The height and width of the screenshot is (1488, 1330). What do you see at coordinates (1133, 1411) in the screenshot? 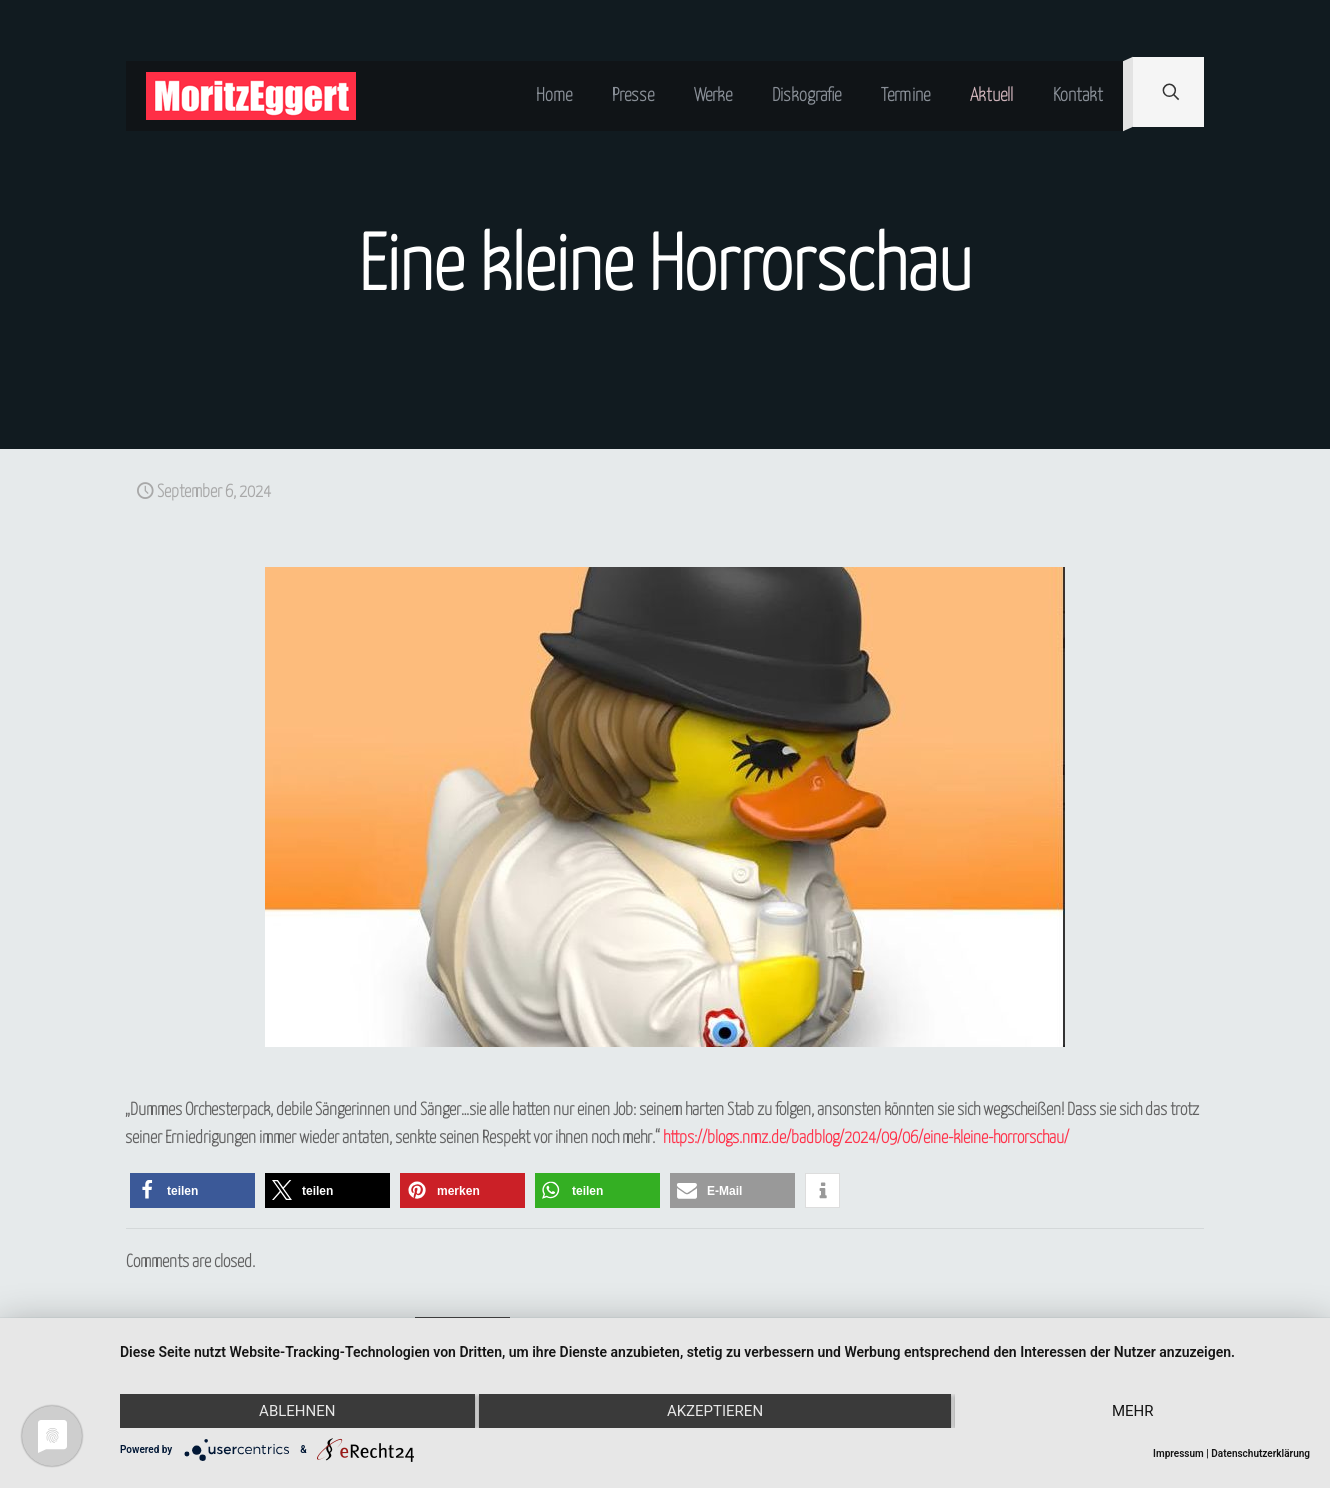
I see `mehr` at bounding box center [1133, 1411].